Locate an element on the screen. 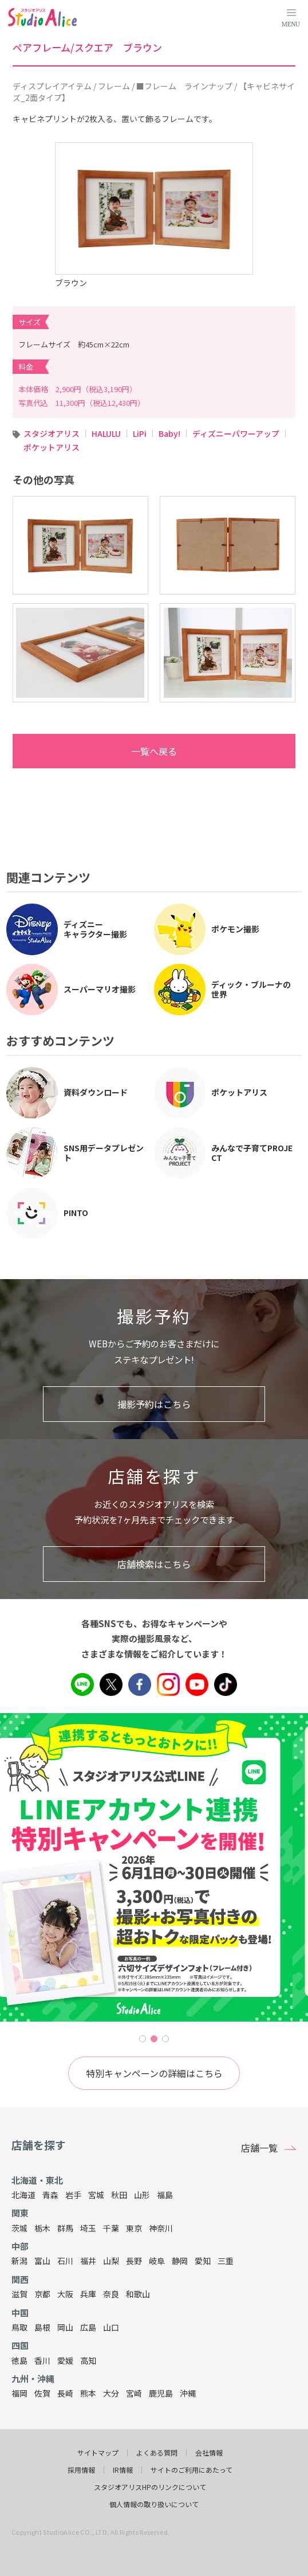 The image size is (308, 2576). 岡山 is located at coordinates (65, 2327).